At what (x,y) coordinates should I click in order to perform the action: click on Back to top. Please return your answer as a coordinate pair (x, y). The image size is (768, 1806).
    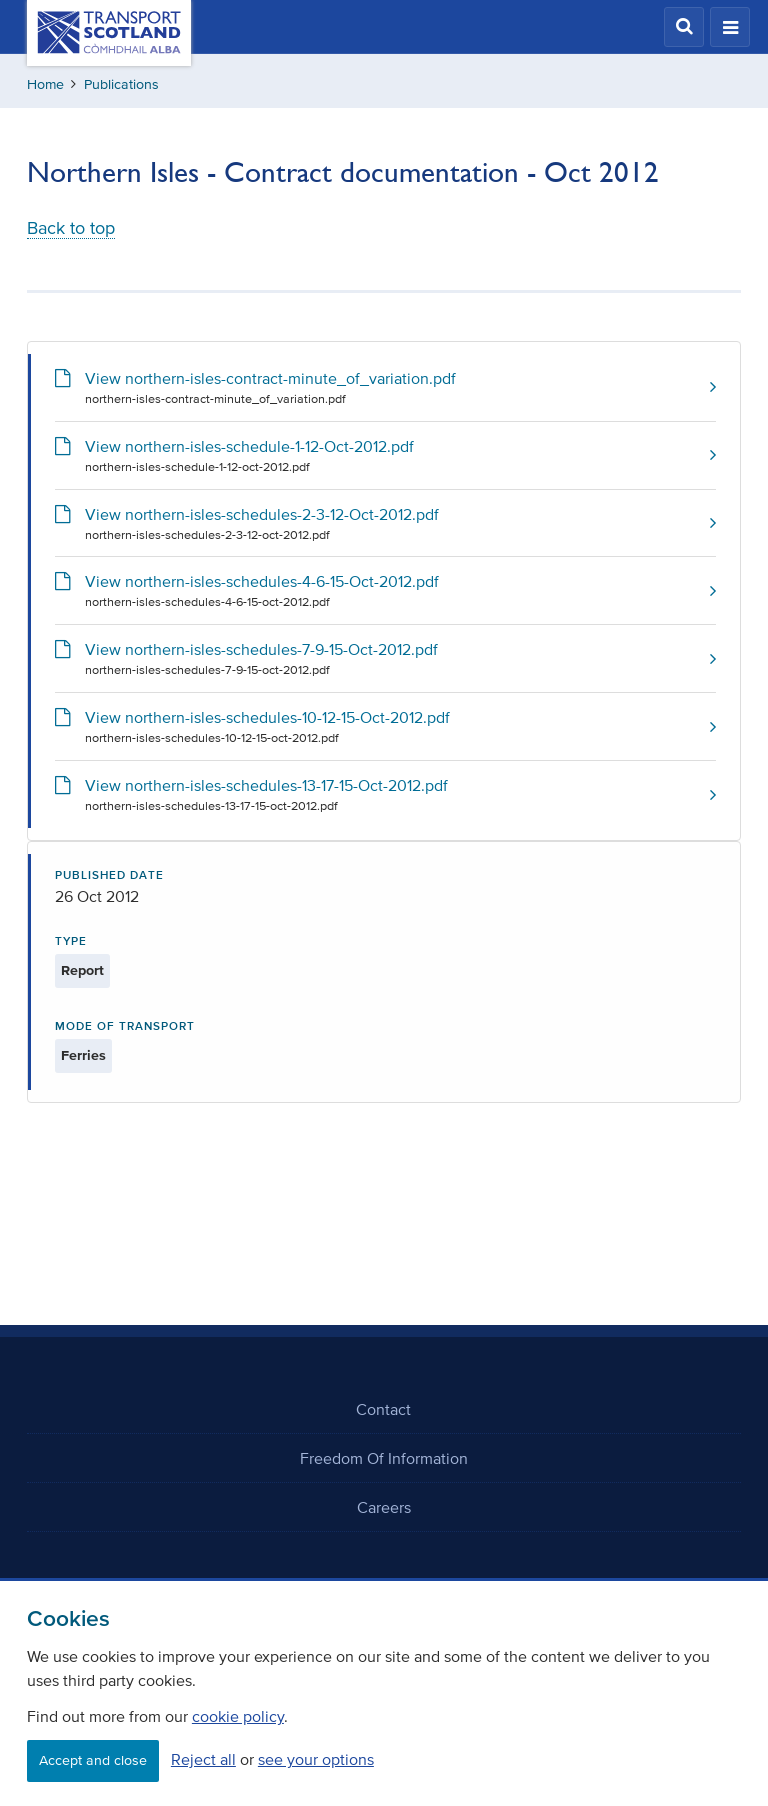
    Looking at the image, I should click on (71, 228).